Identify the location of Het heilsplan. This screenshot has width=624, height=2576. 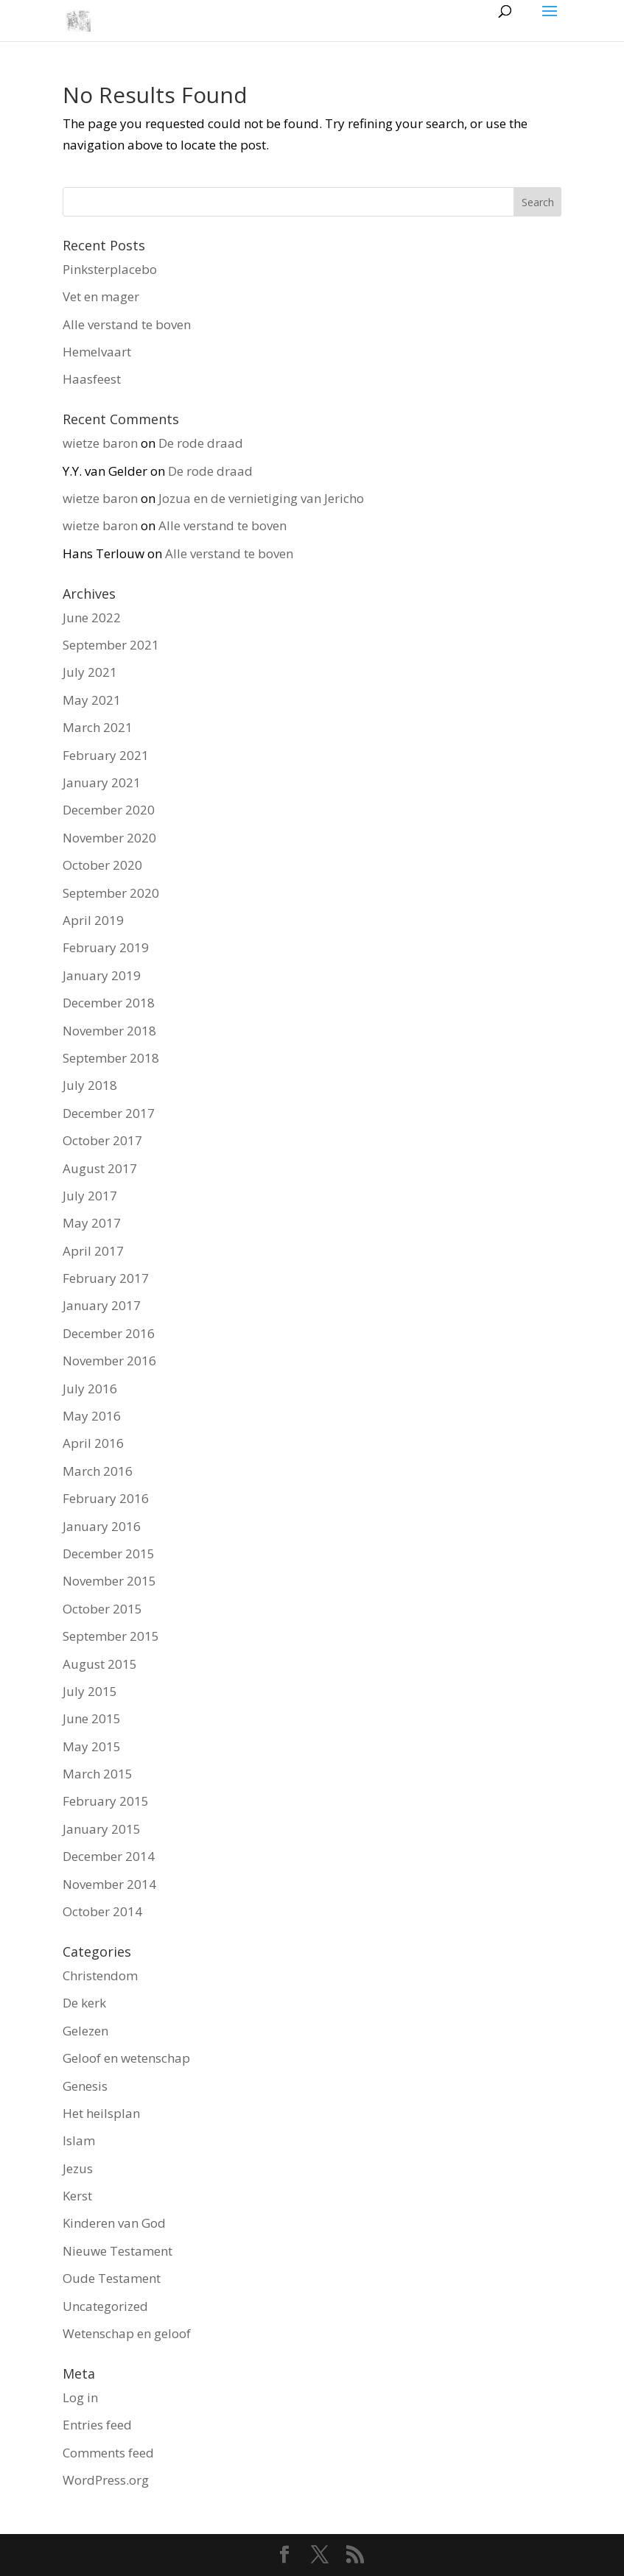
(101, 2113).